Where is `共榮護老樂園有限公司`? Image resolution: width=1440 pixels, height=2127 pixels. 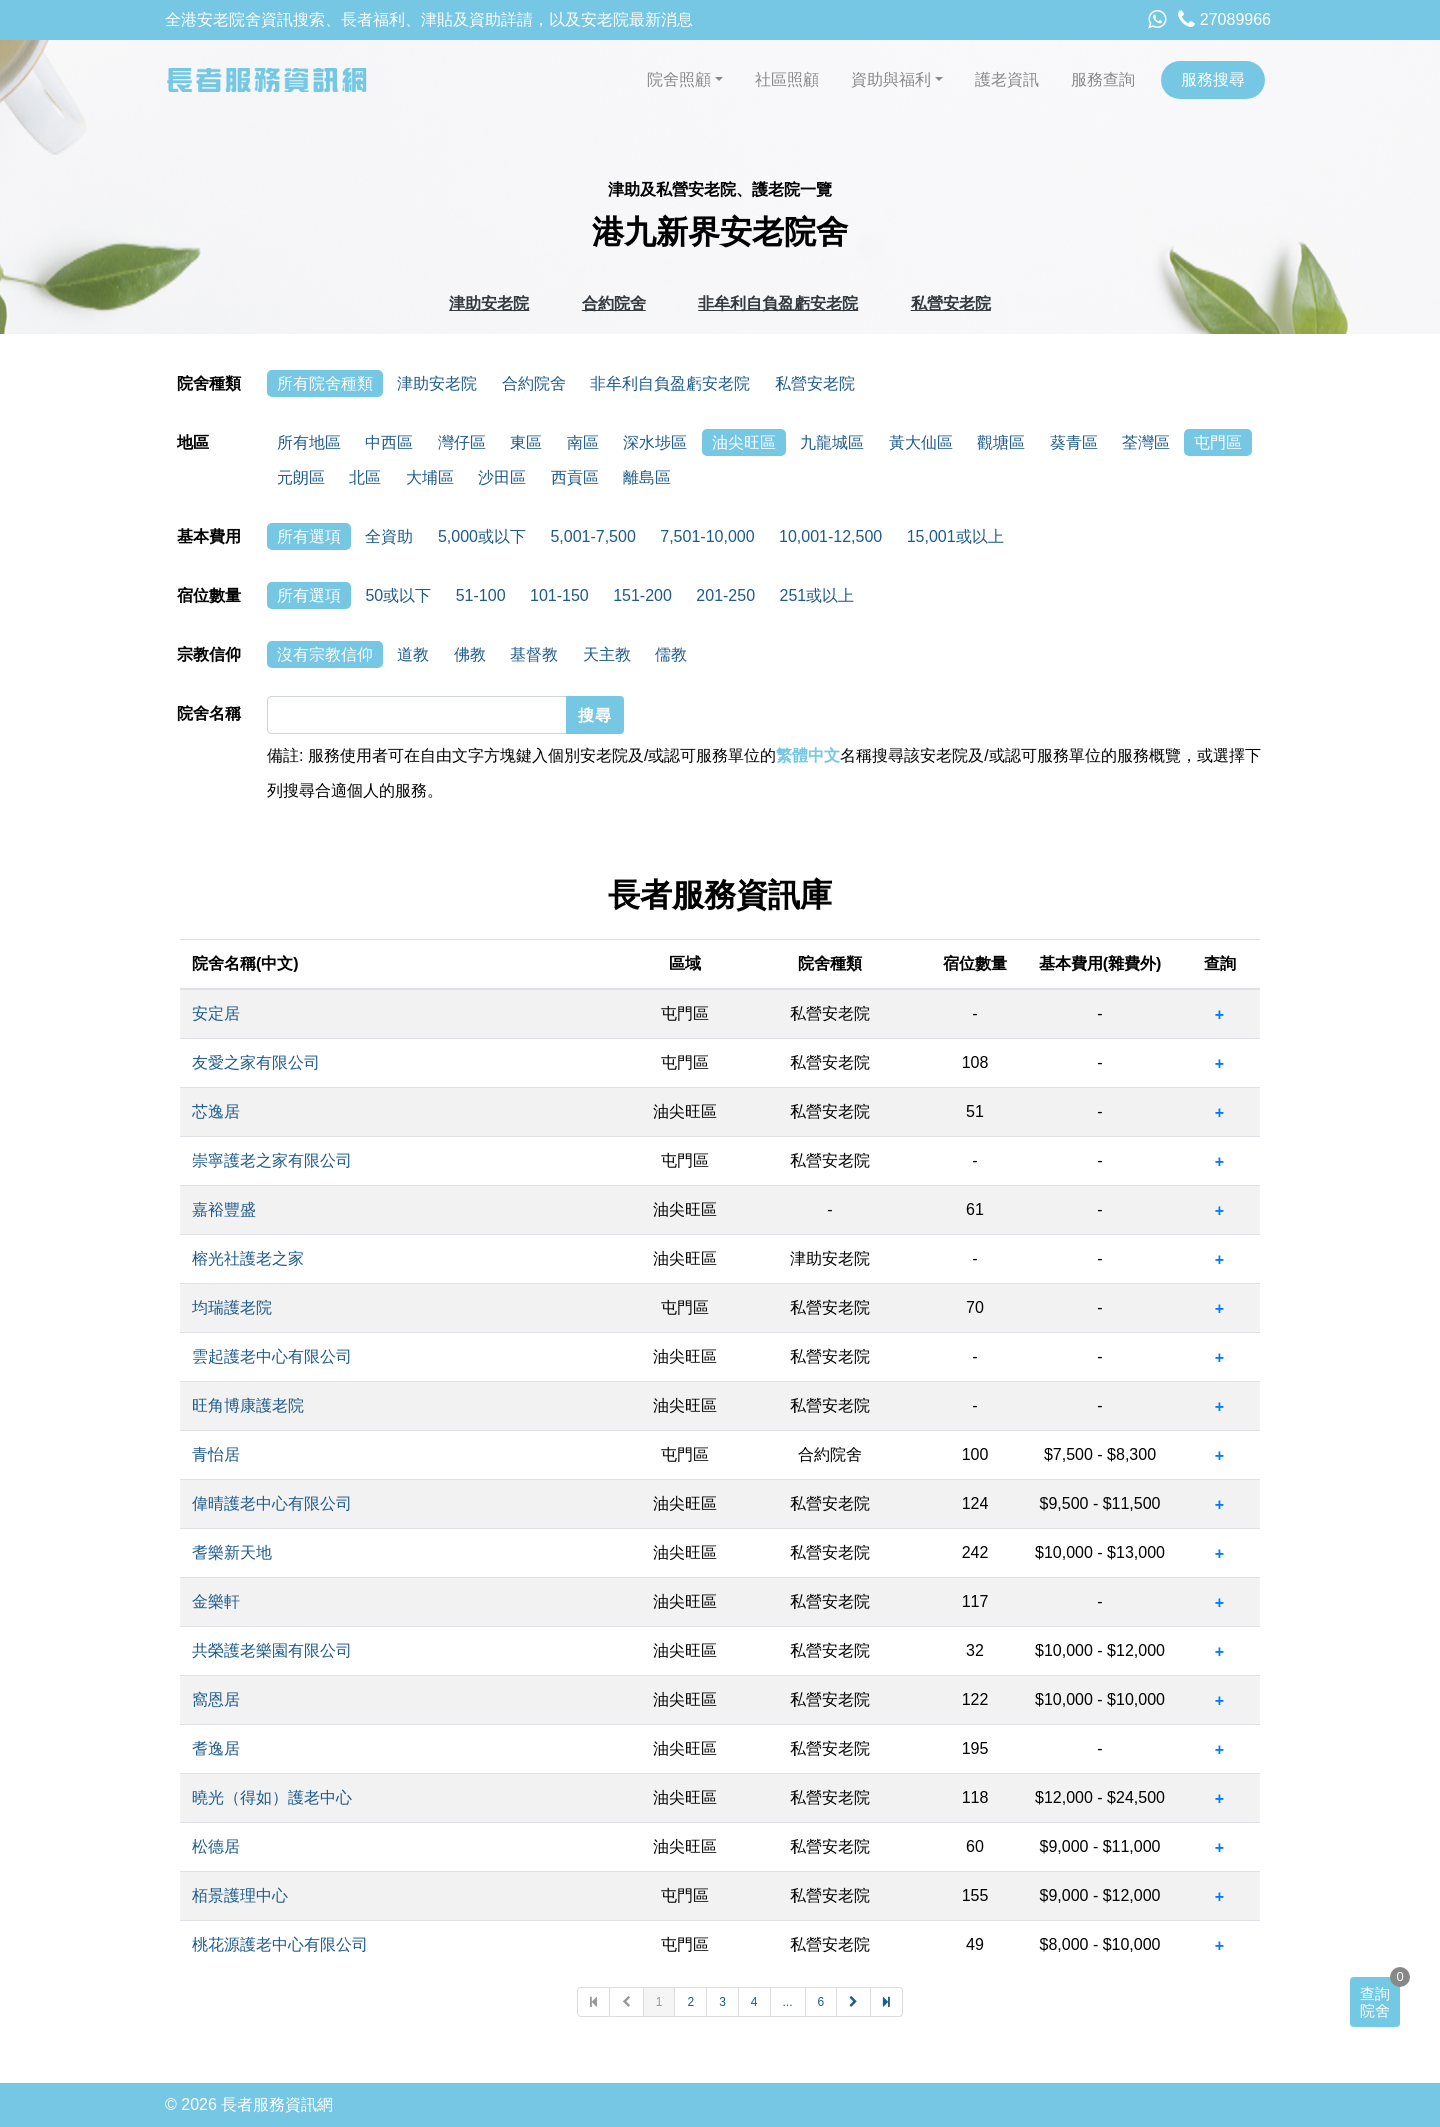 共榮護老樂園有限公司 is located at coordinates (272, 1650).